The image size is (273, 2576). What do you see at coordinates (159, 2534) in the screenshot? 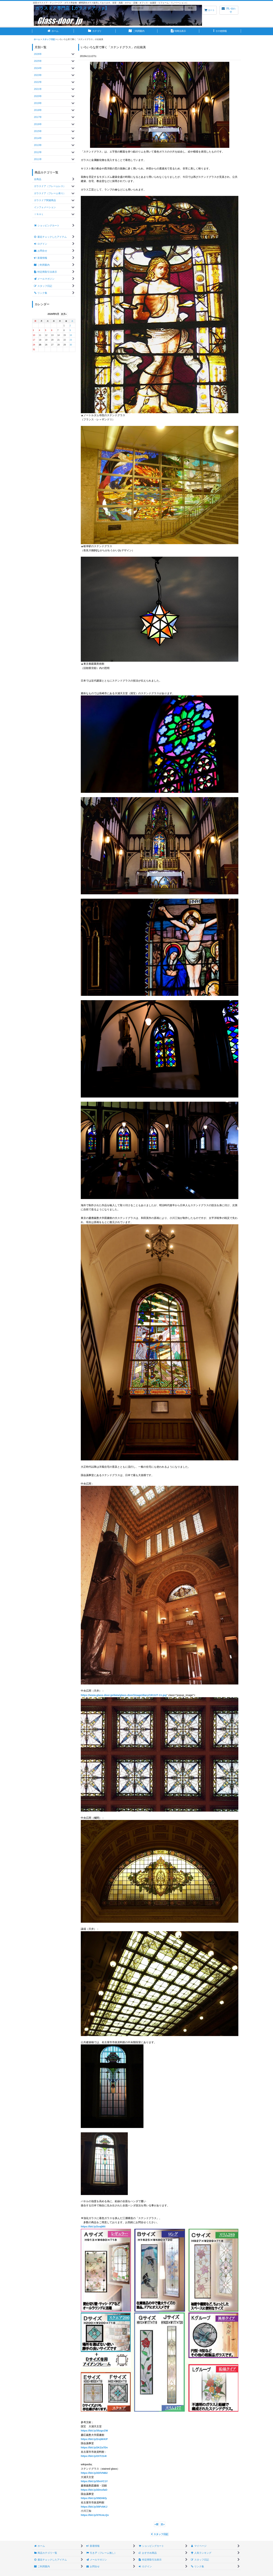
I see `スタッフ日記` at bounding box center [159, 2534].